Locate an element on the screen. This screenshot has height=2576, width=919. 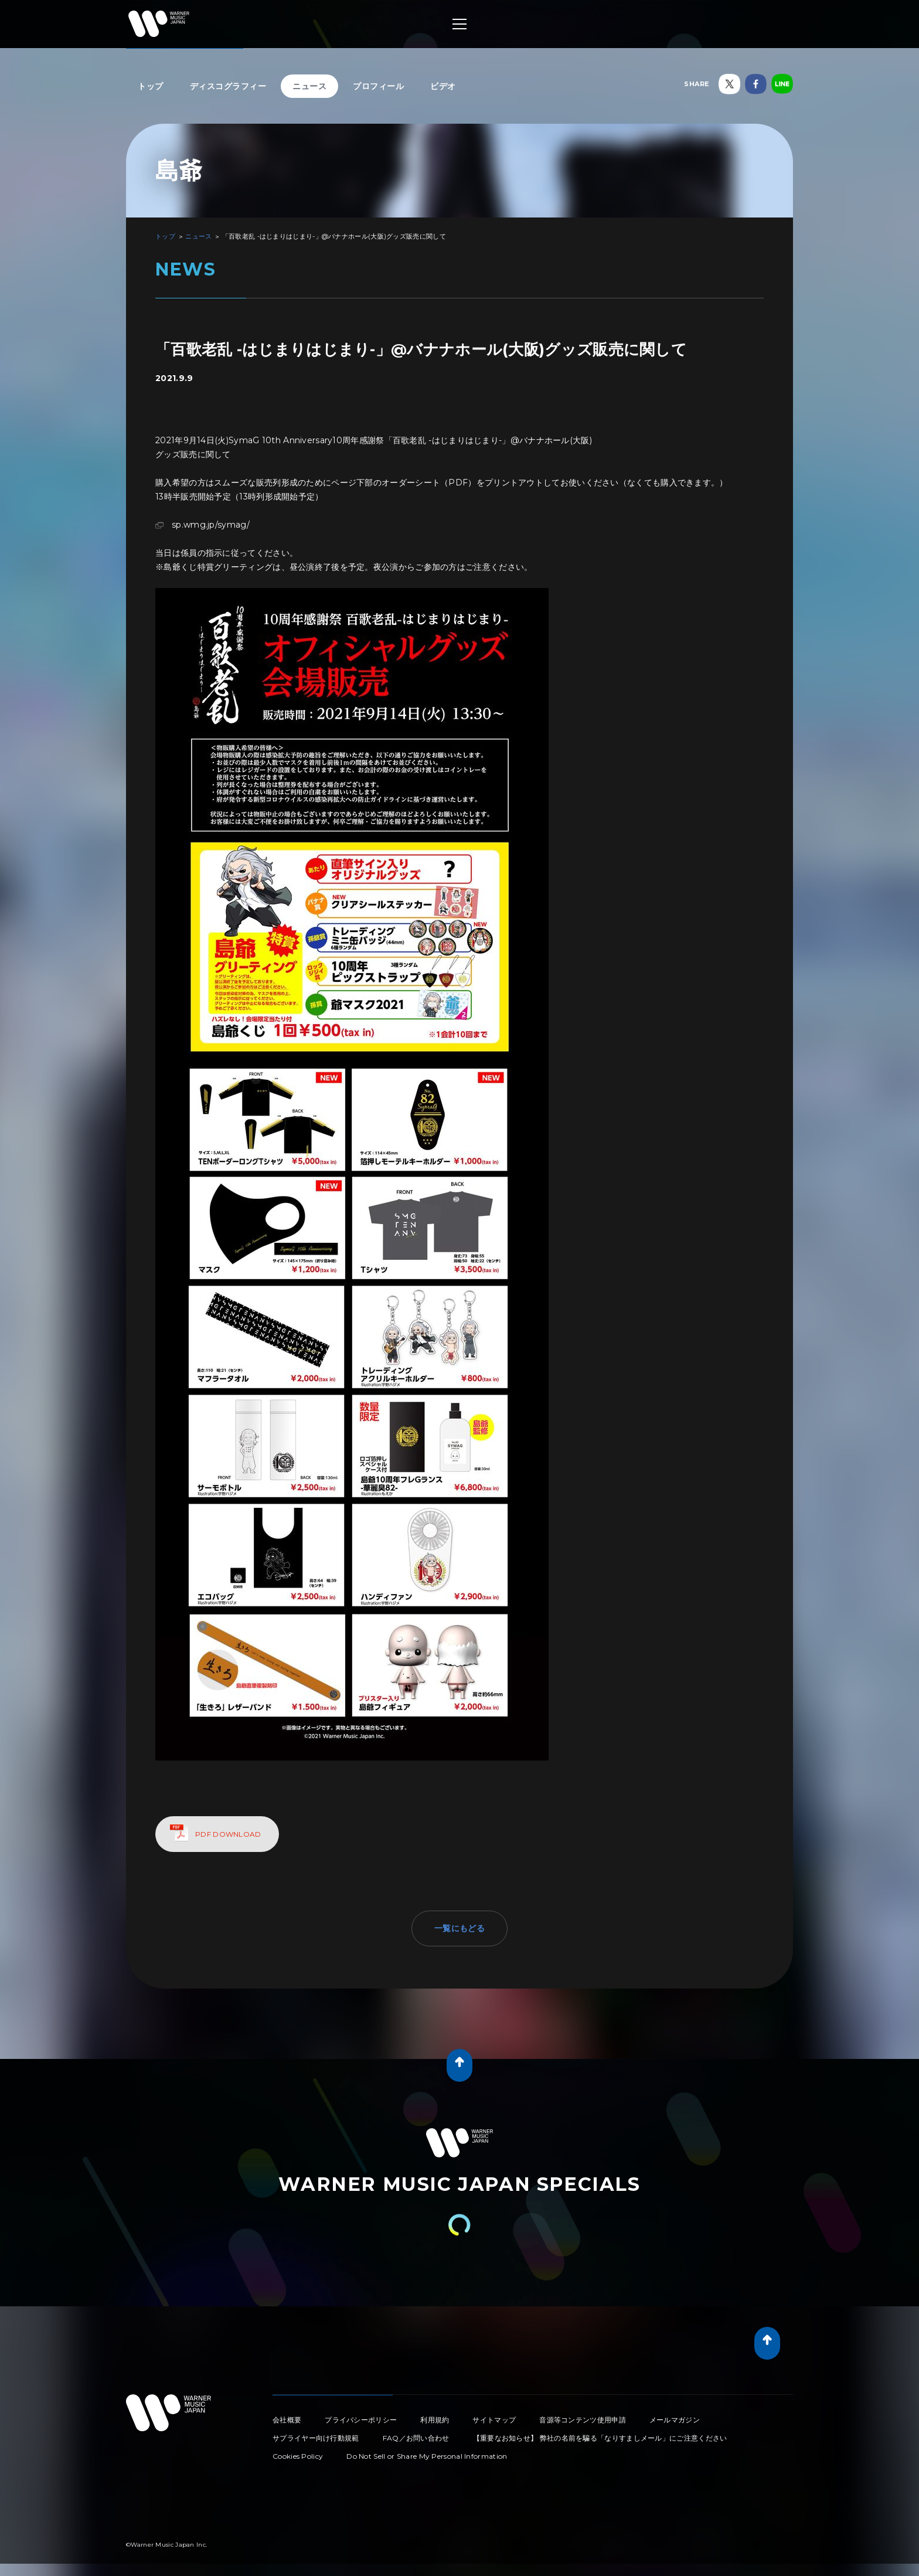
プロフィール is located at coordinates (378, 86).